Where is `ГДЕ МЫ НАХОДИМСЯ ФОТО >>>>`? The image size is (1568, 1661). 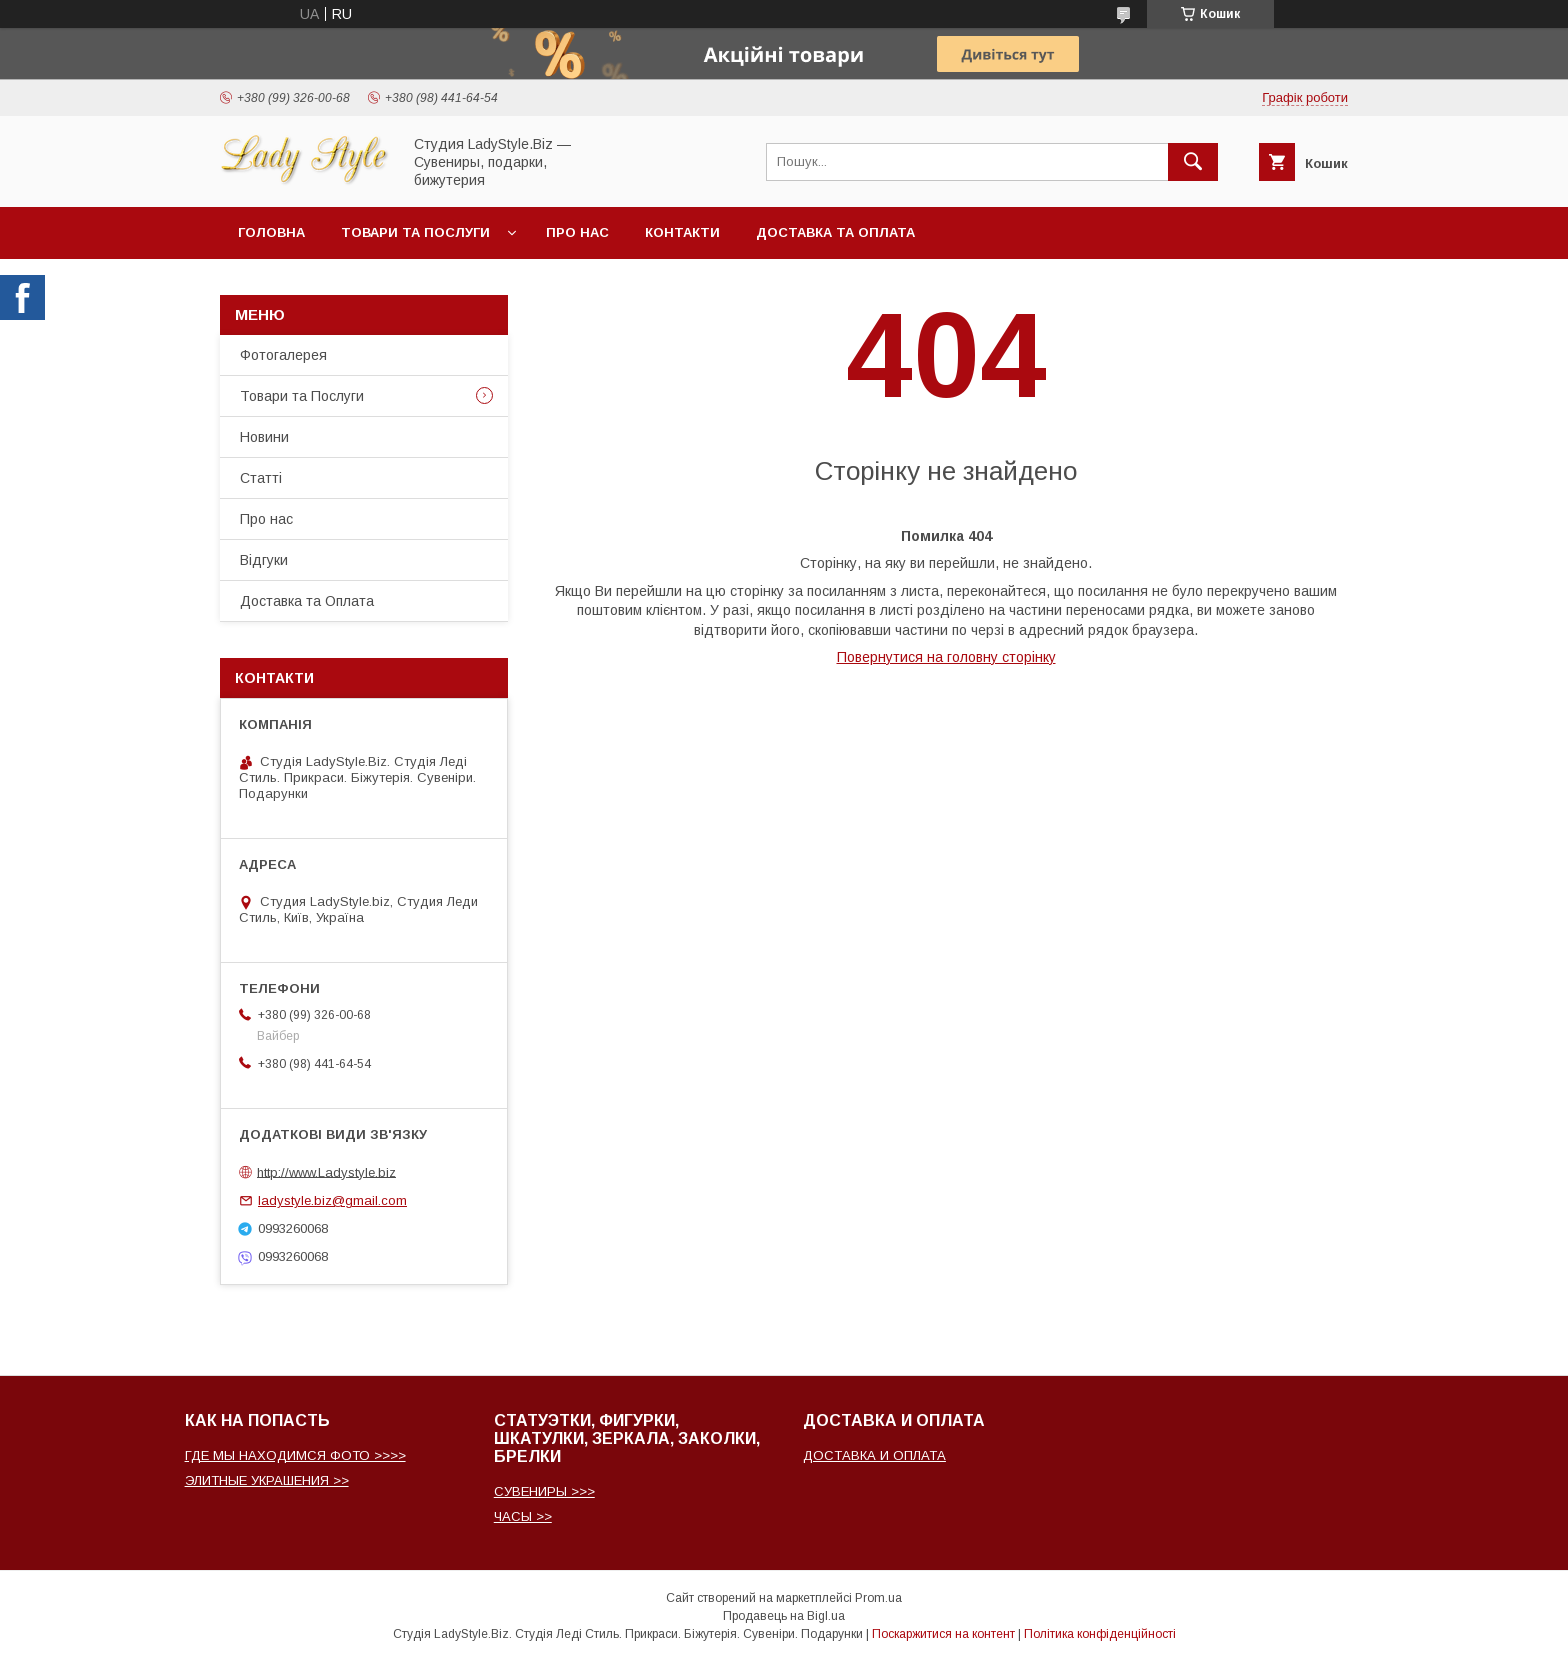
ГДЕ МЫ НАХОДИМСЯ ФОТО >>>> is located at coordinates (295, 1455).